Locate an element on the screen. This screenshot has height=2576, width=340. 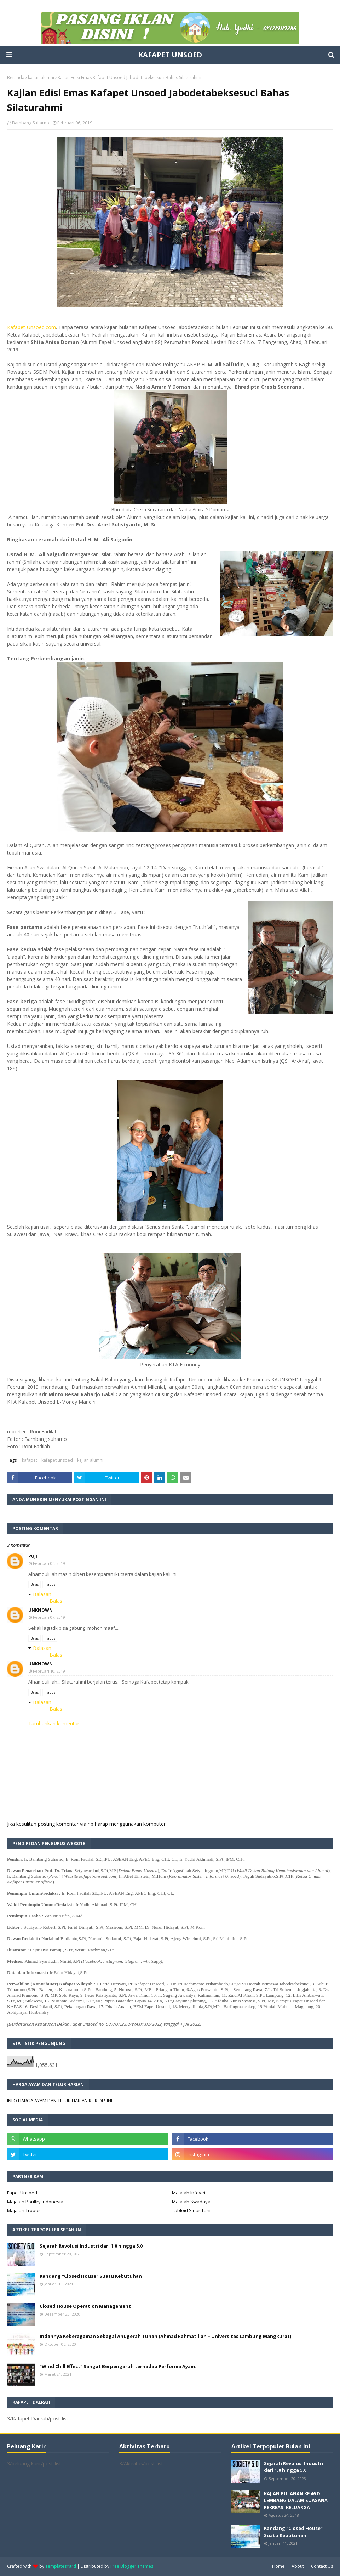
Balasan is located at coordinates (42, 1594).